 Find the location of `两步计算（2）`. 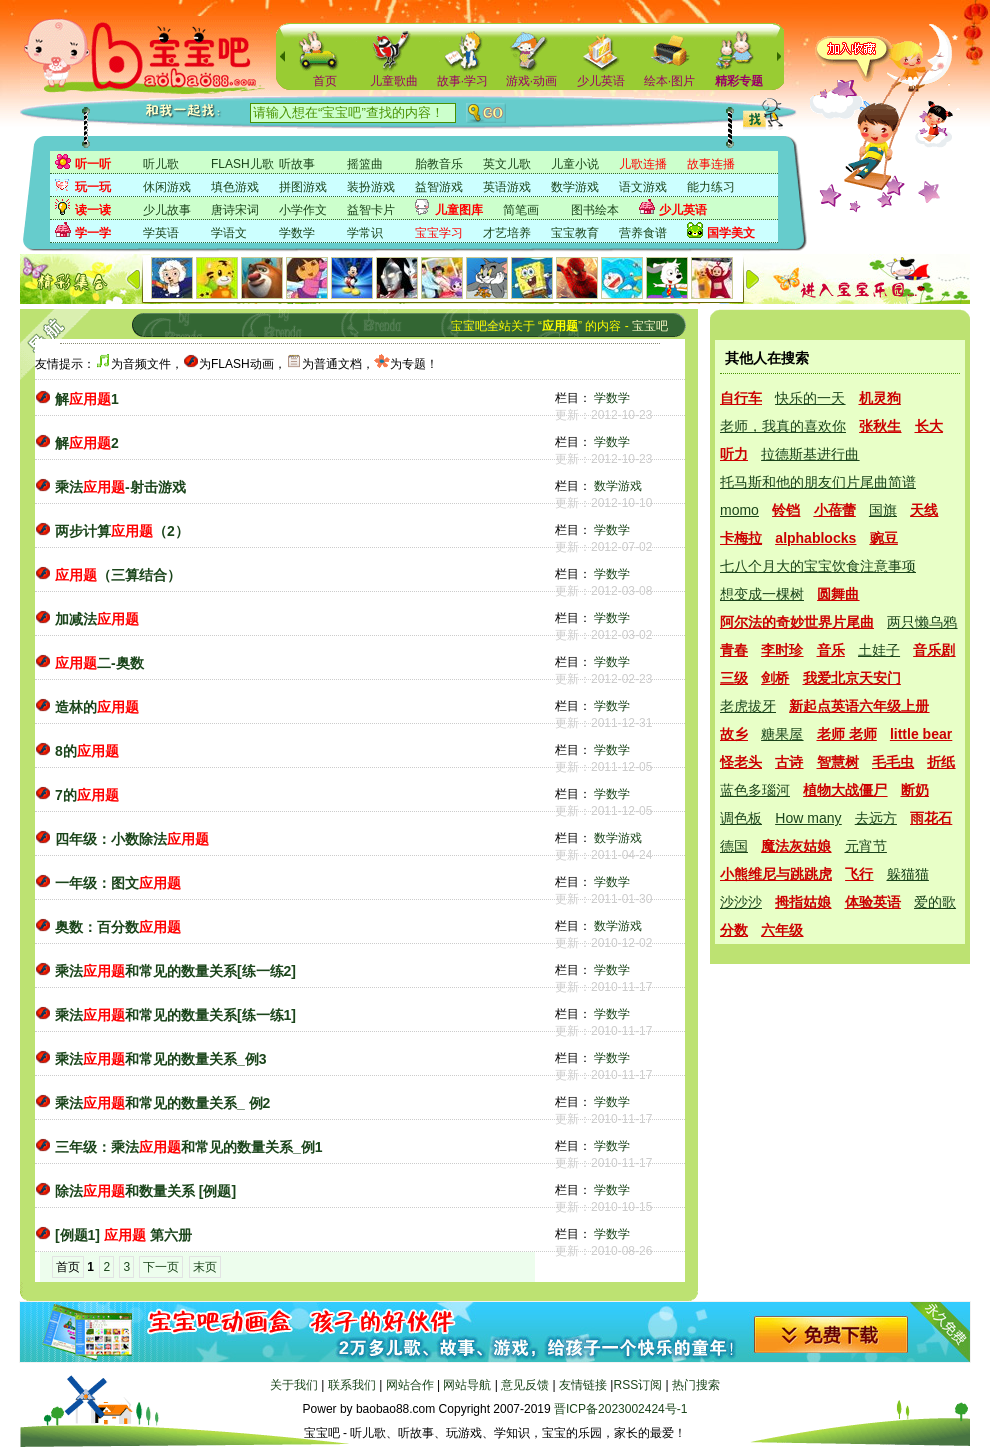

两步计算（2） is located at coordinates (122, 531).